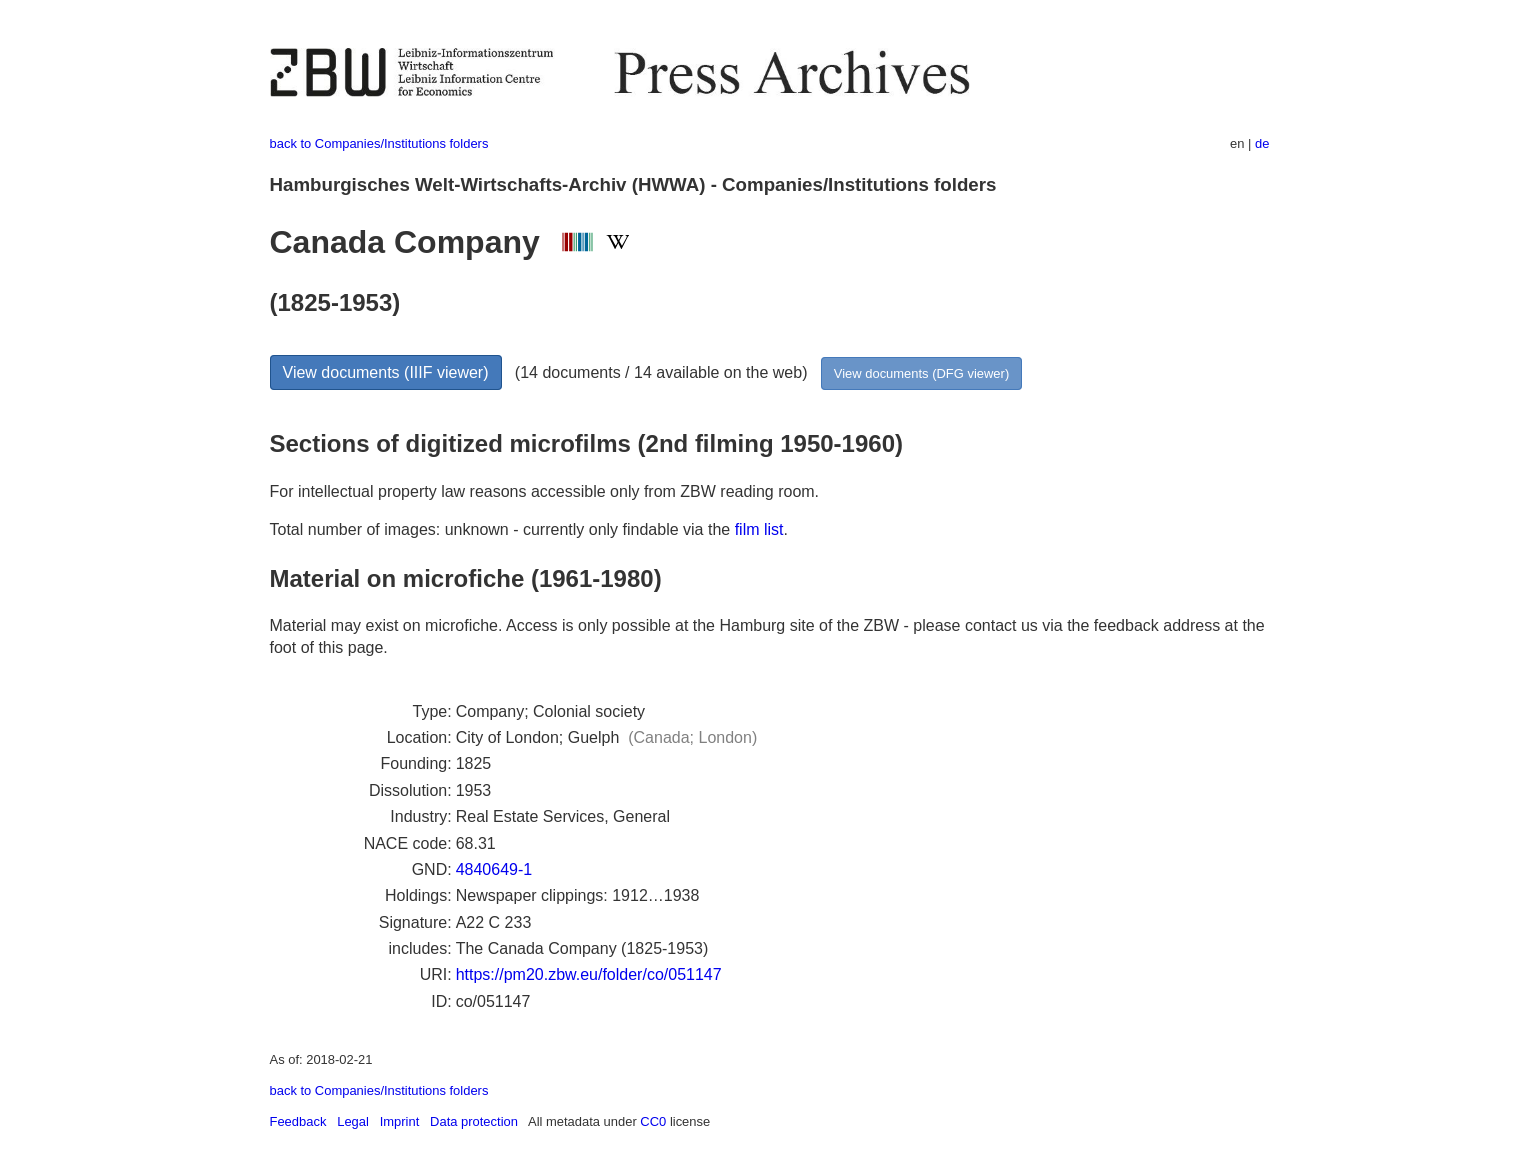  I want to click on back to Companies/Institutions folders, so click(379, 143).